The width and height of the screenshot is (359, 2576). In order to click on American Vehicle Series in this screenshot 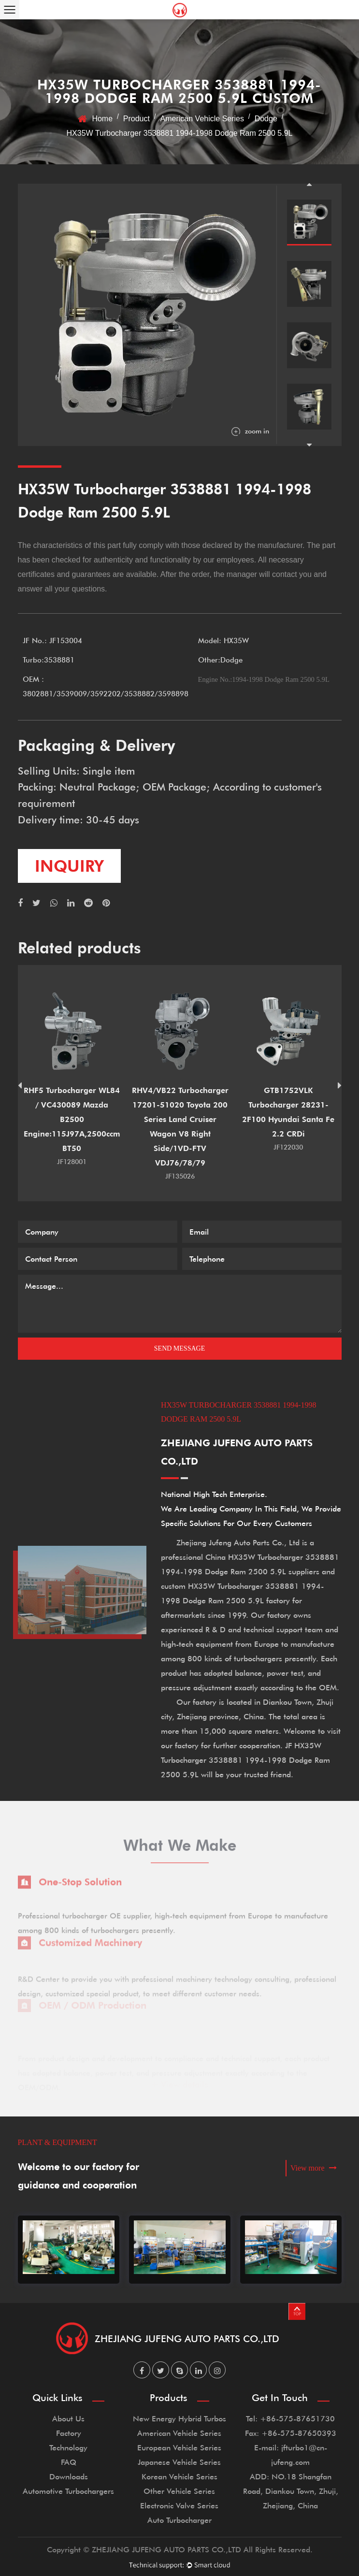, I will do `click(202, 119)`.